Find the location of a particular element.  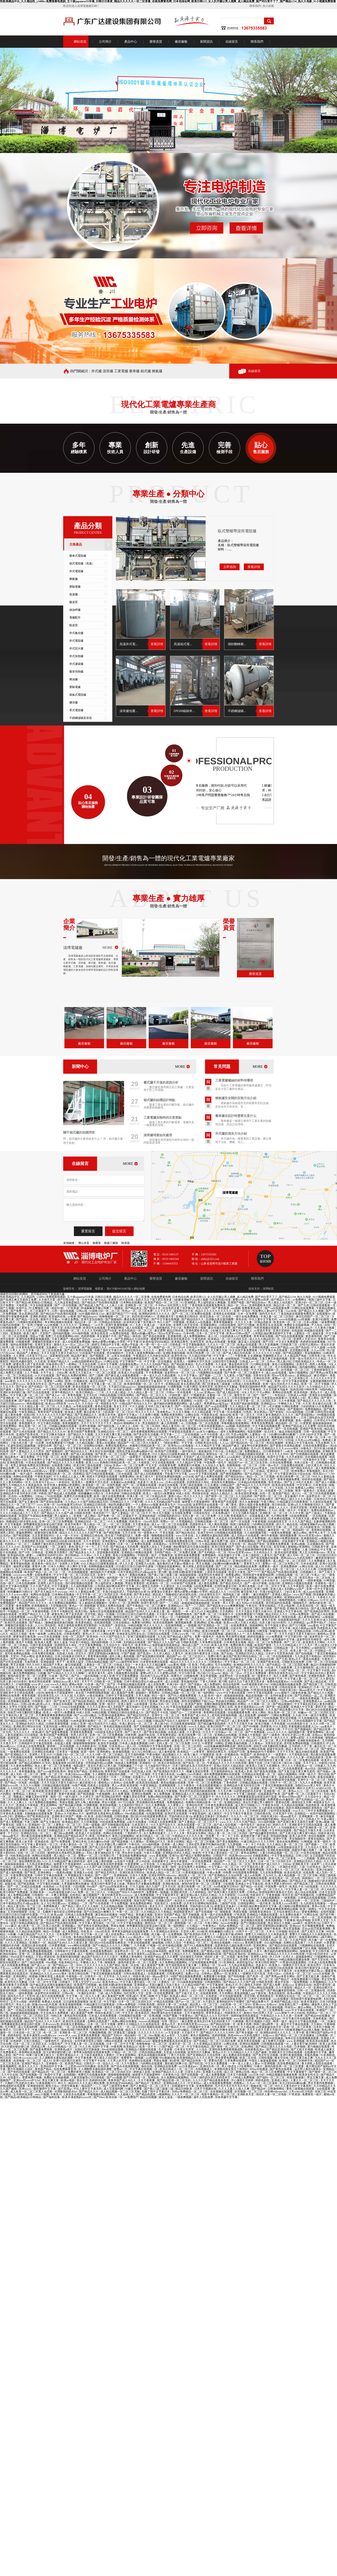

欧美色亚洲 is located at coordinates (108, 1448).